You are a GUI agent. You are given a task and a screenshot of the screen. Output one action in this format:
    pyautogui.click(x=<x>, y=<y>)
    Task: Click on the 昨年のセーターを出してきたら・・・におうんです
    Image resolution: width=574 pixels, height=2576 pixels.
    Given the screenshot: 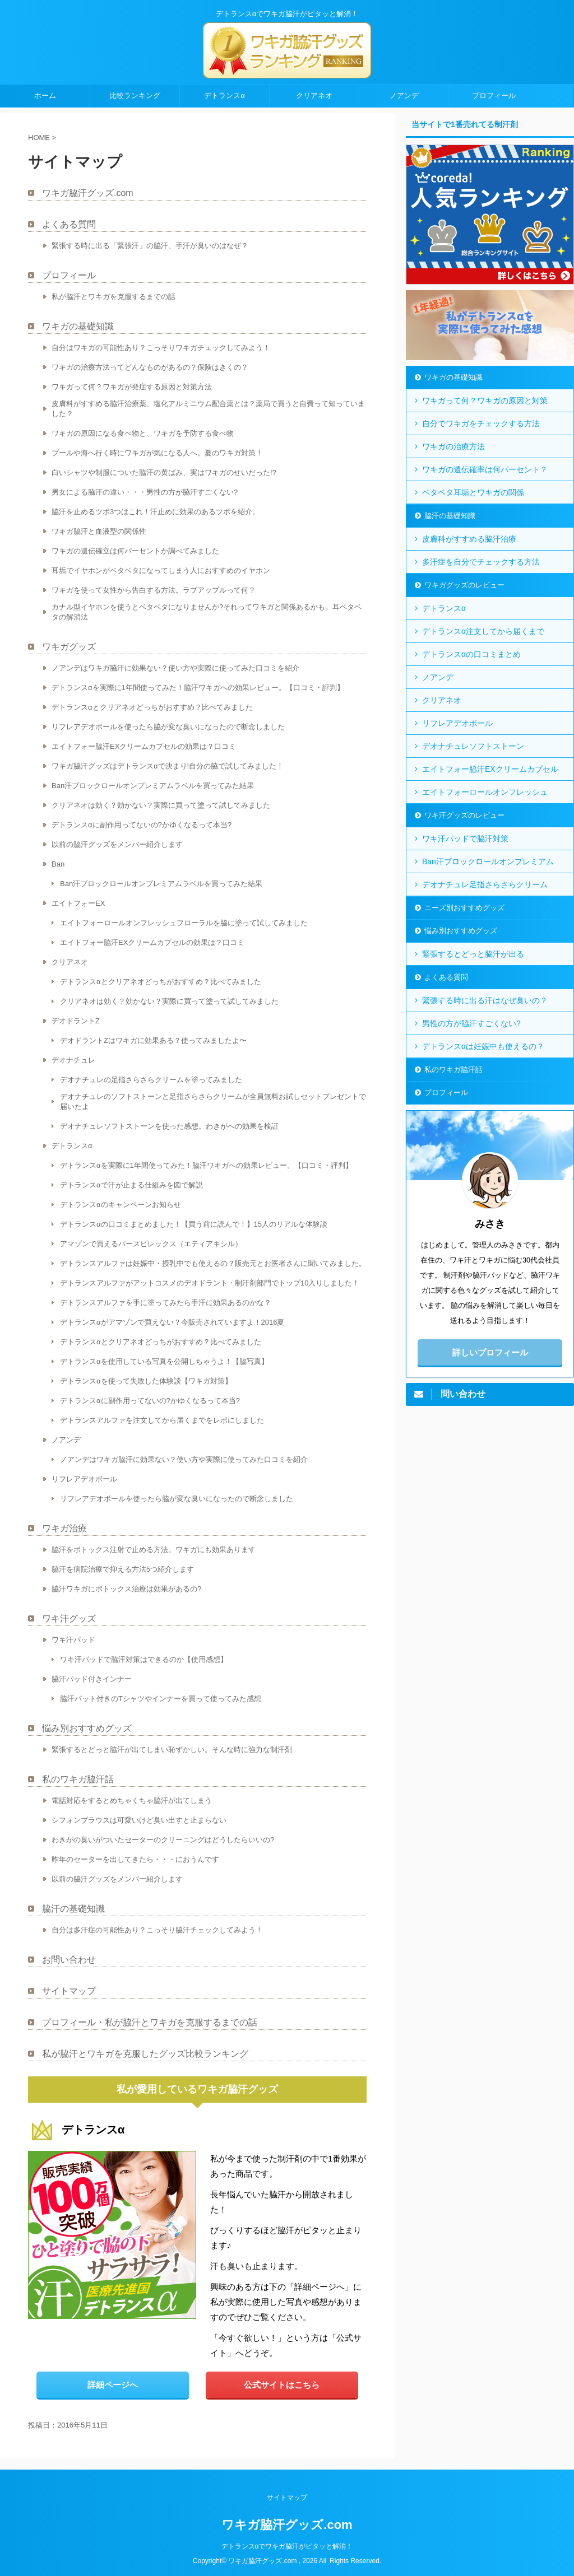 What is the action you would take?
    pyautogui.click(x=135, y=1859)
    